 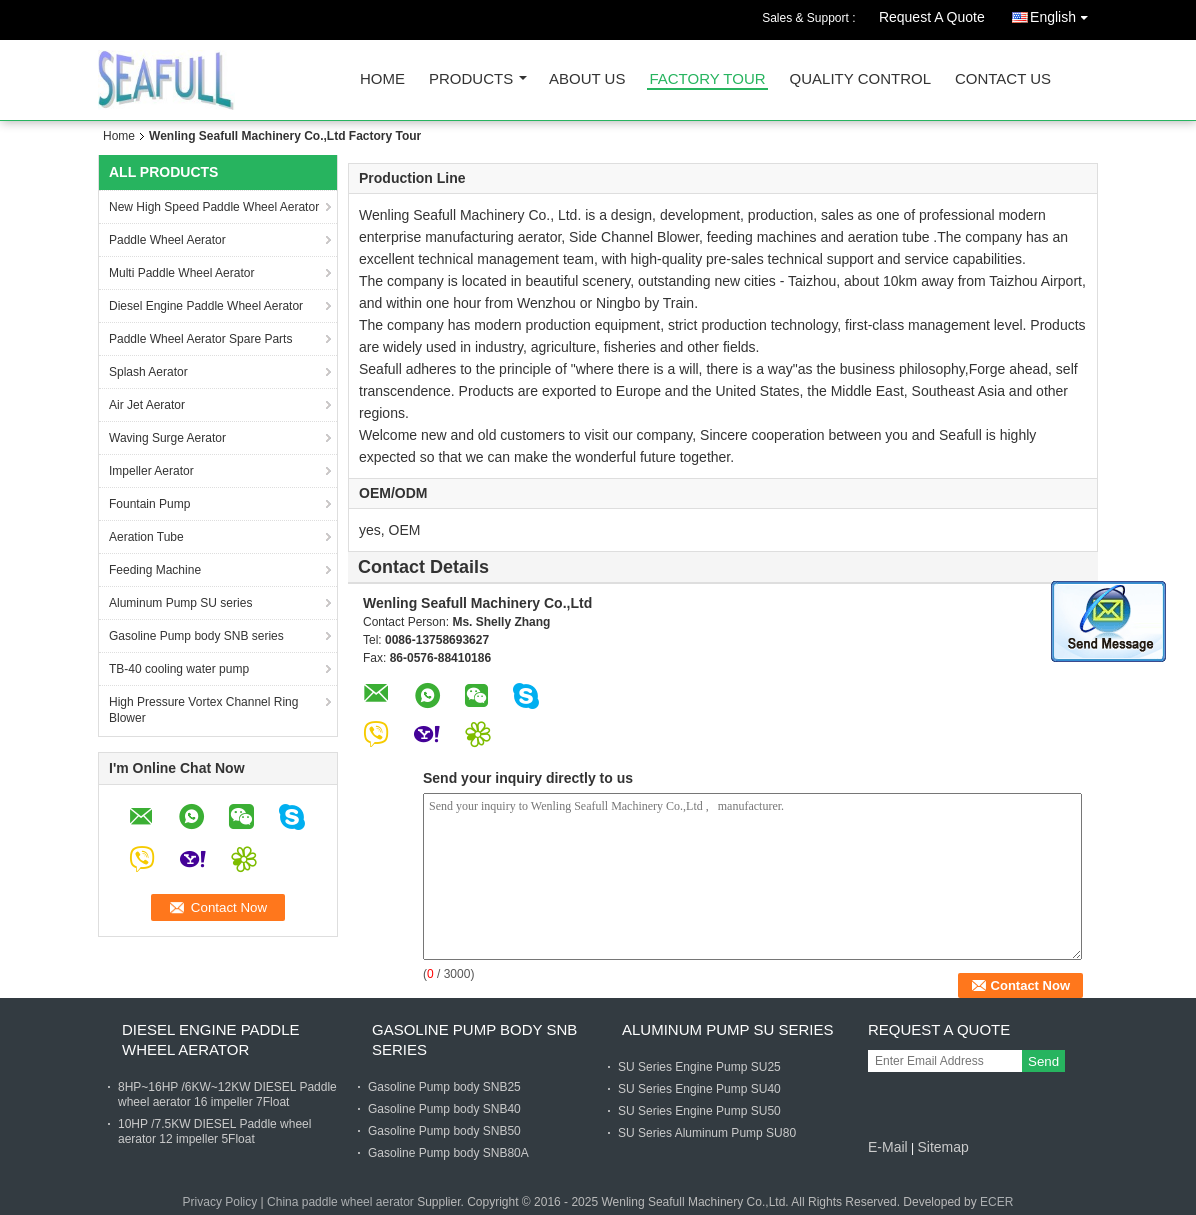 What do you see at coordinates (340, 1202) in the screenshot?
I see `China paddle wheel aerator` at bounding box center [340, 1202].